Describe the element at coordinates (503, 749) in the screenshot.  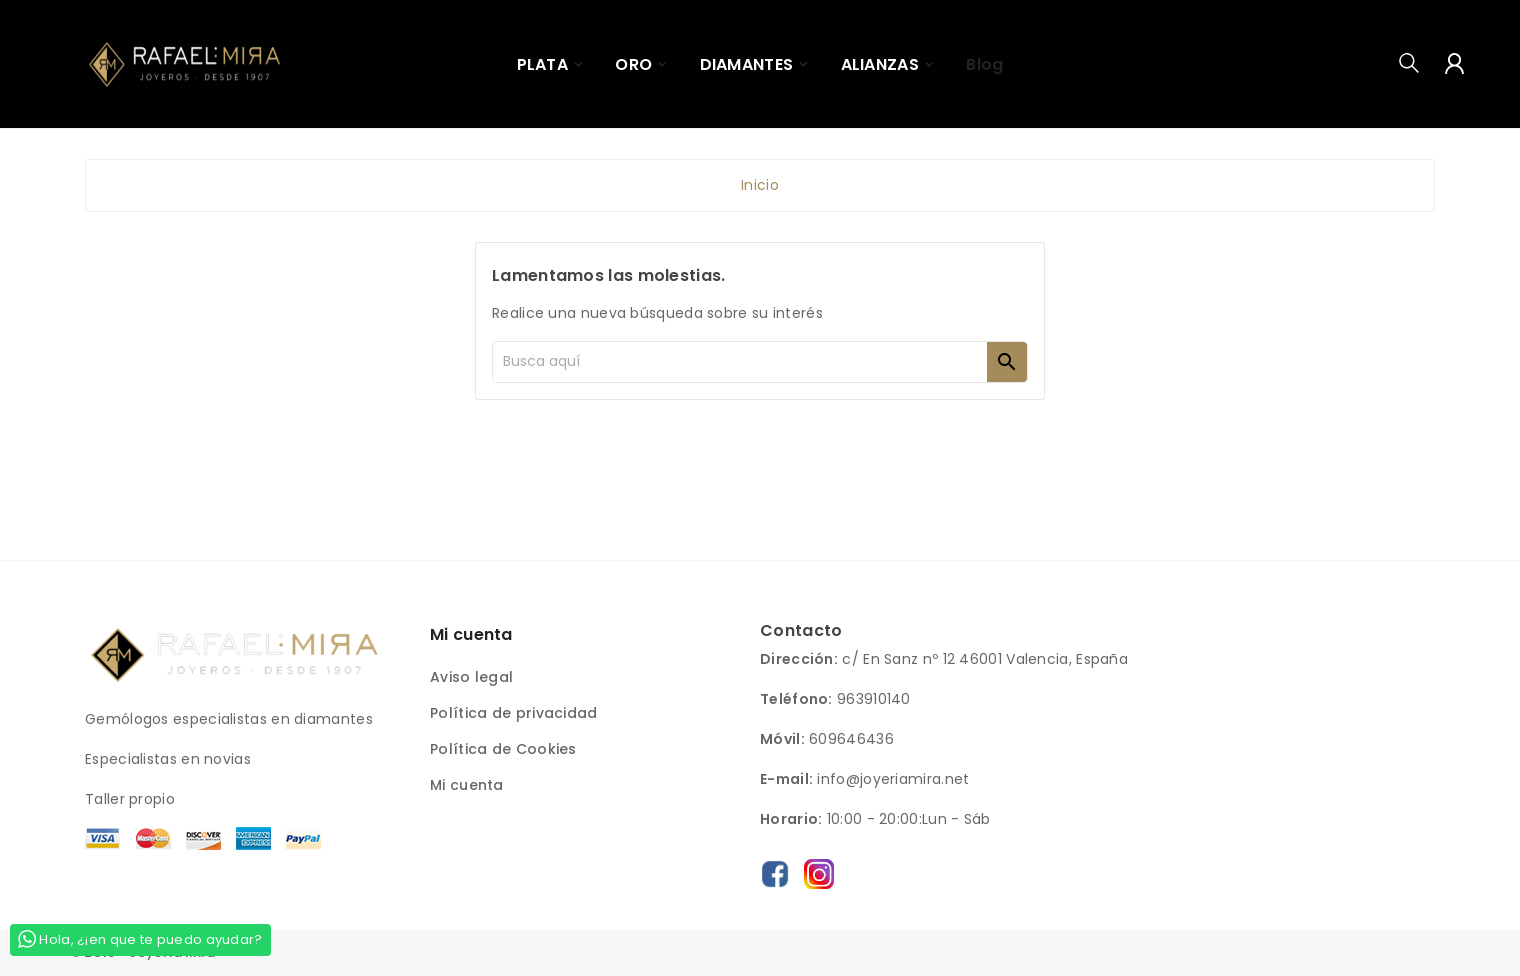
I see `Política de Cookies` at that location.